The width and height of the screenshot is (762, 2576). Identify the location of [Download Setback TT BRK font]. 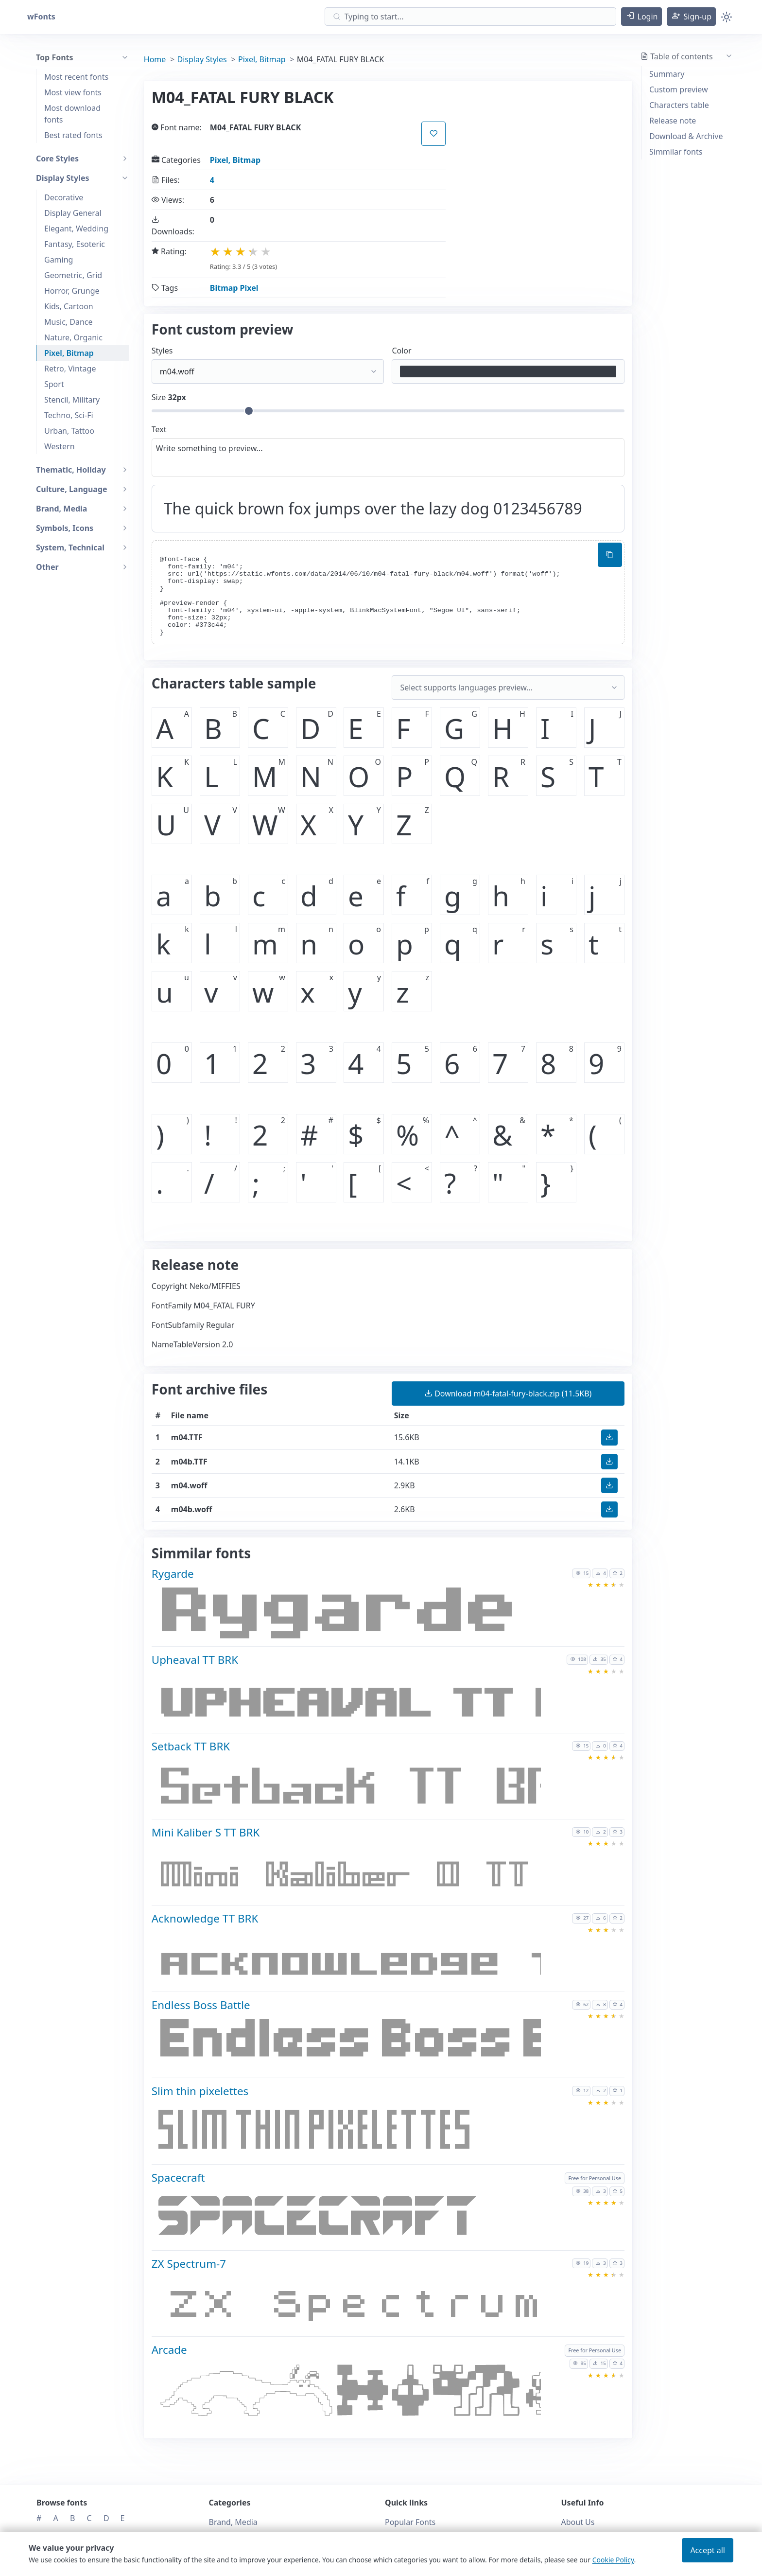
(357, 1789).